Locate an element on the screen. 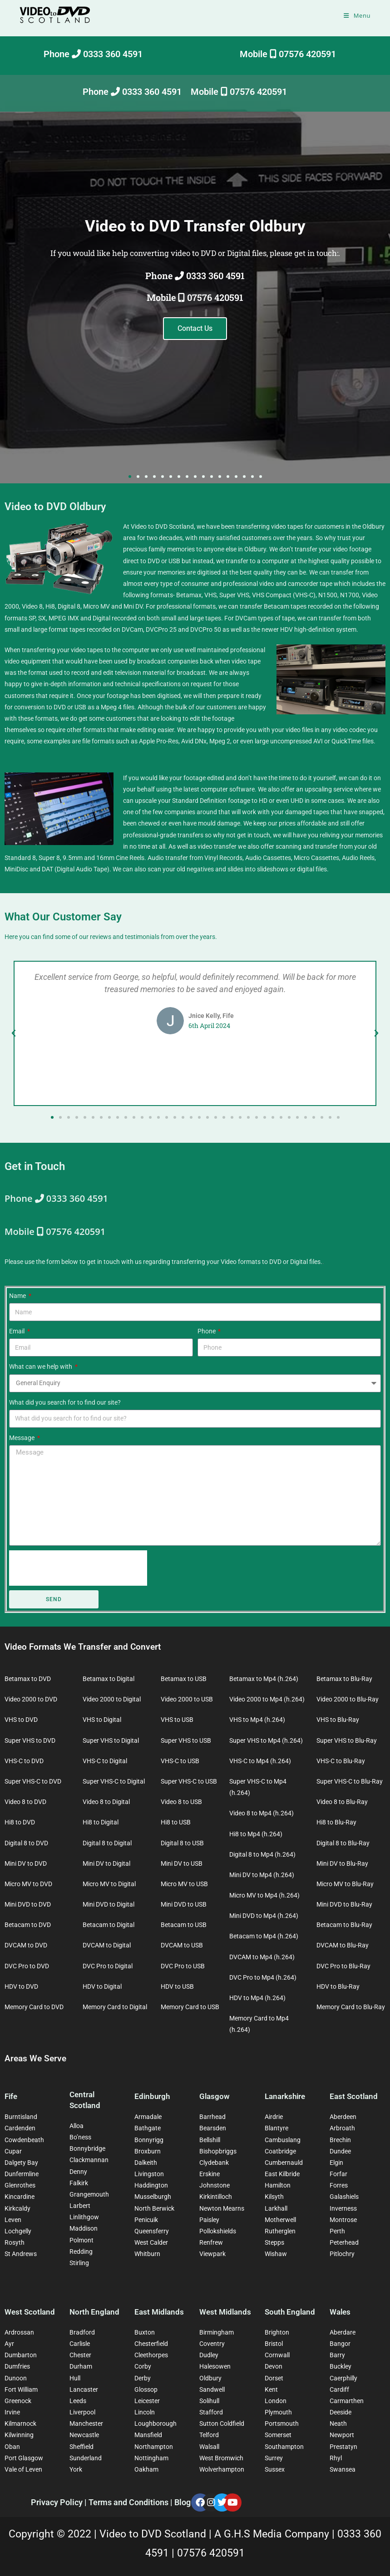 Image resolution: width=390 pixels, height=2576 pixels. Cumbernauld is located at coordinates (284, 2162).